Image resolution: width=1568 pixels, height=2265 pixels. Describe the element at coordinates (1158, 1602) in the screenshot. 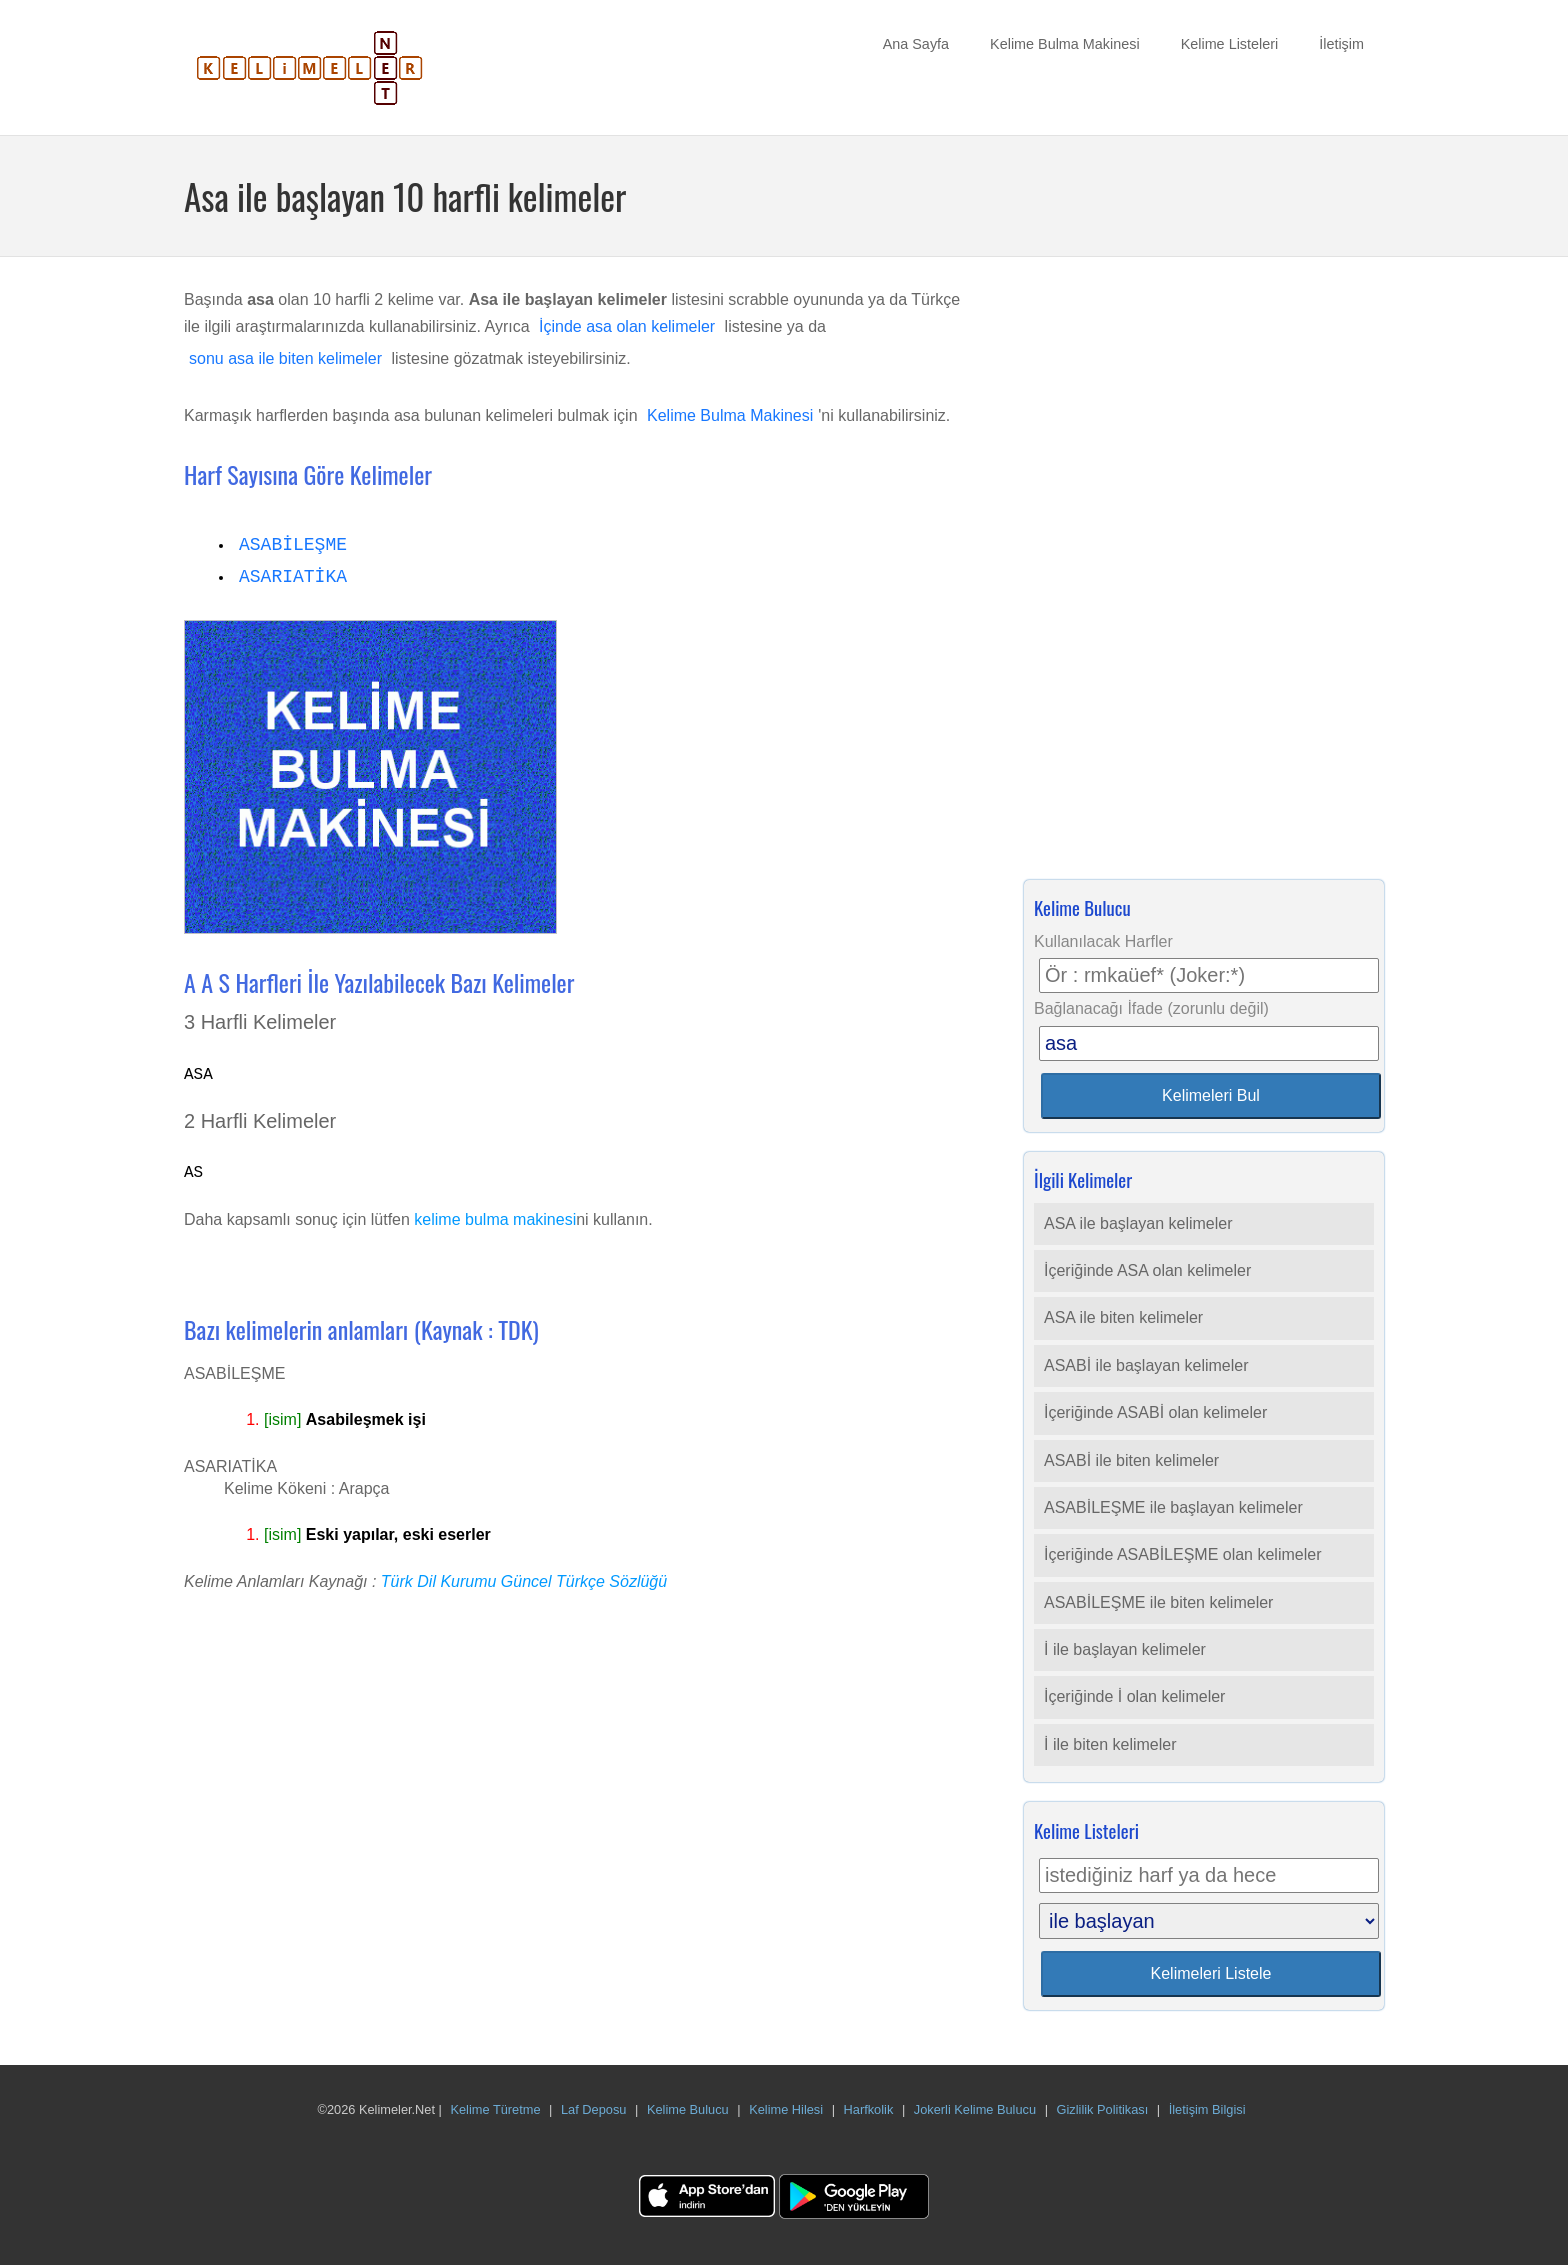

I see `ASABİLEŞME ile biten kelimeler` at that location.